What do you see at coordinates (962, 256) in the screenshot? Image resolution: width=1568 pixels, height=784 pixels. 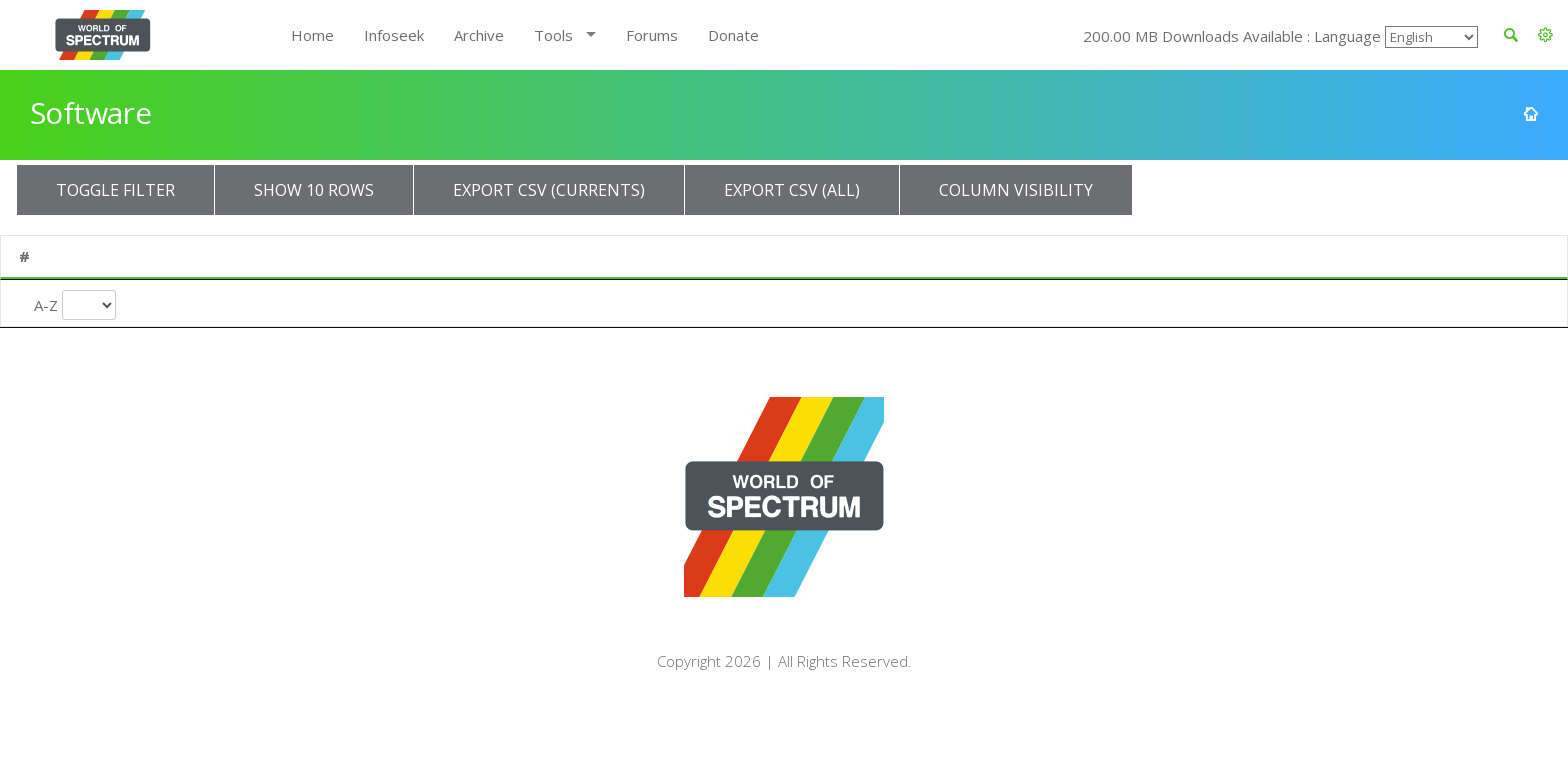 I see `Type` at bounding box center [962, 256].